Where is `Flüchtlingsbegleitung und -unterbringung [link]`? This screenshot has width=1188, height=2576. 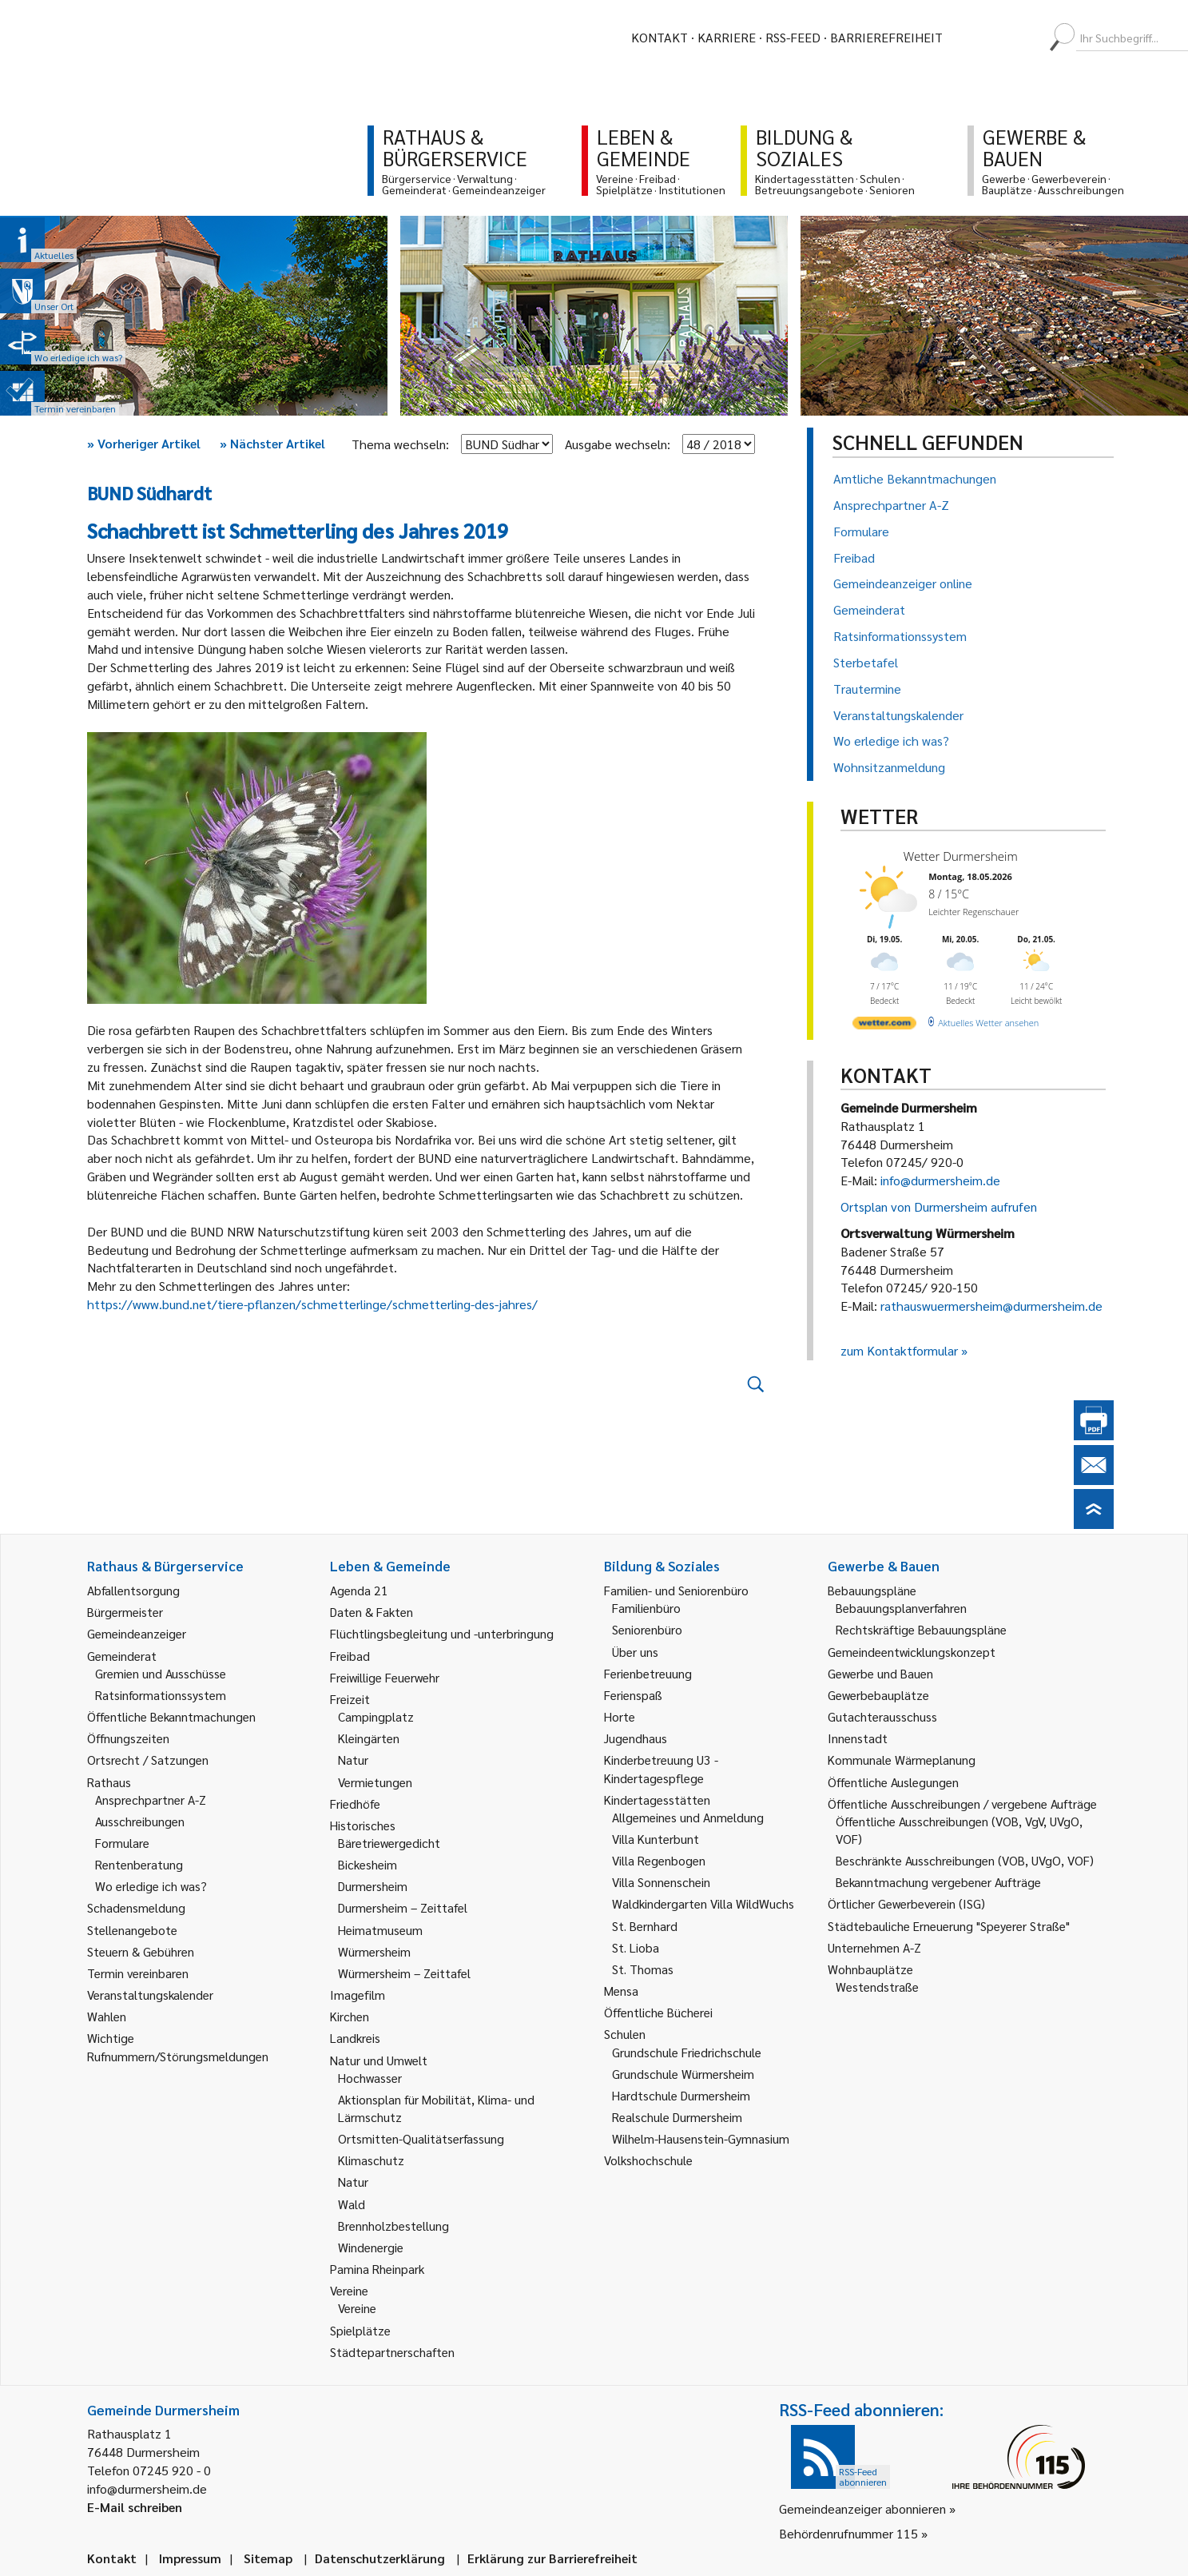 Flüchtlingsbegleitung und -unterbringung [link] is located at coordinates (442, 1633).